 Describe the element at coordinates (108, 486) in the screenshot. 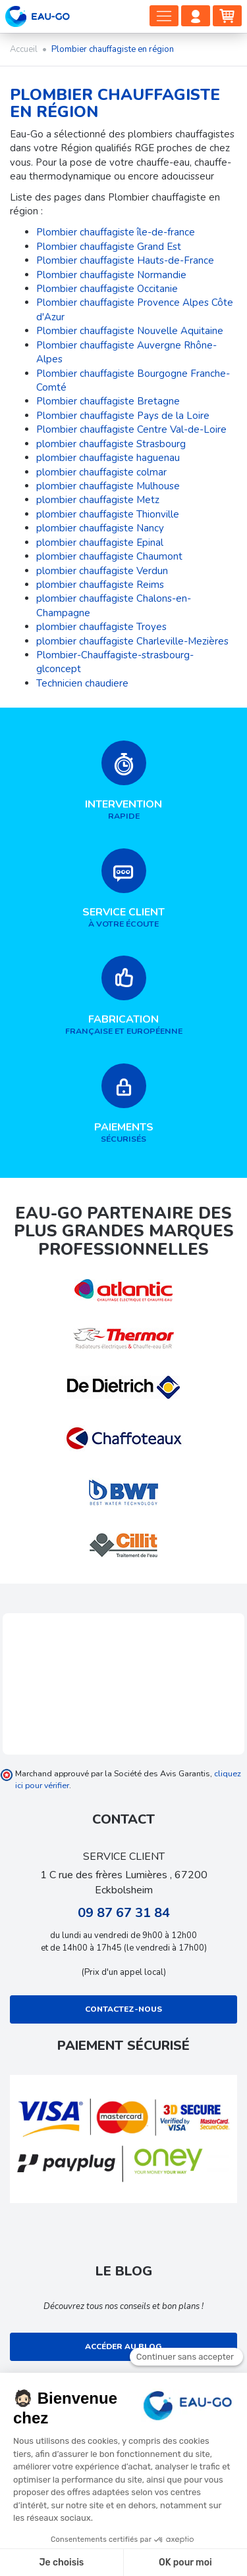

I see `plombier chauffagiste Mulhouse` at that location.